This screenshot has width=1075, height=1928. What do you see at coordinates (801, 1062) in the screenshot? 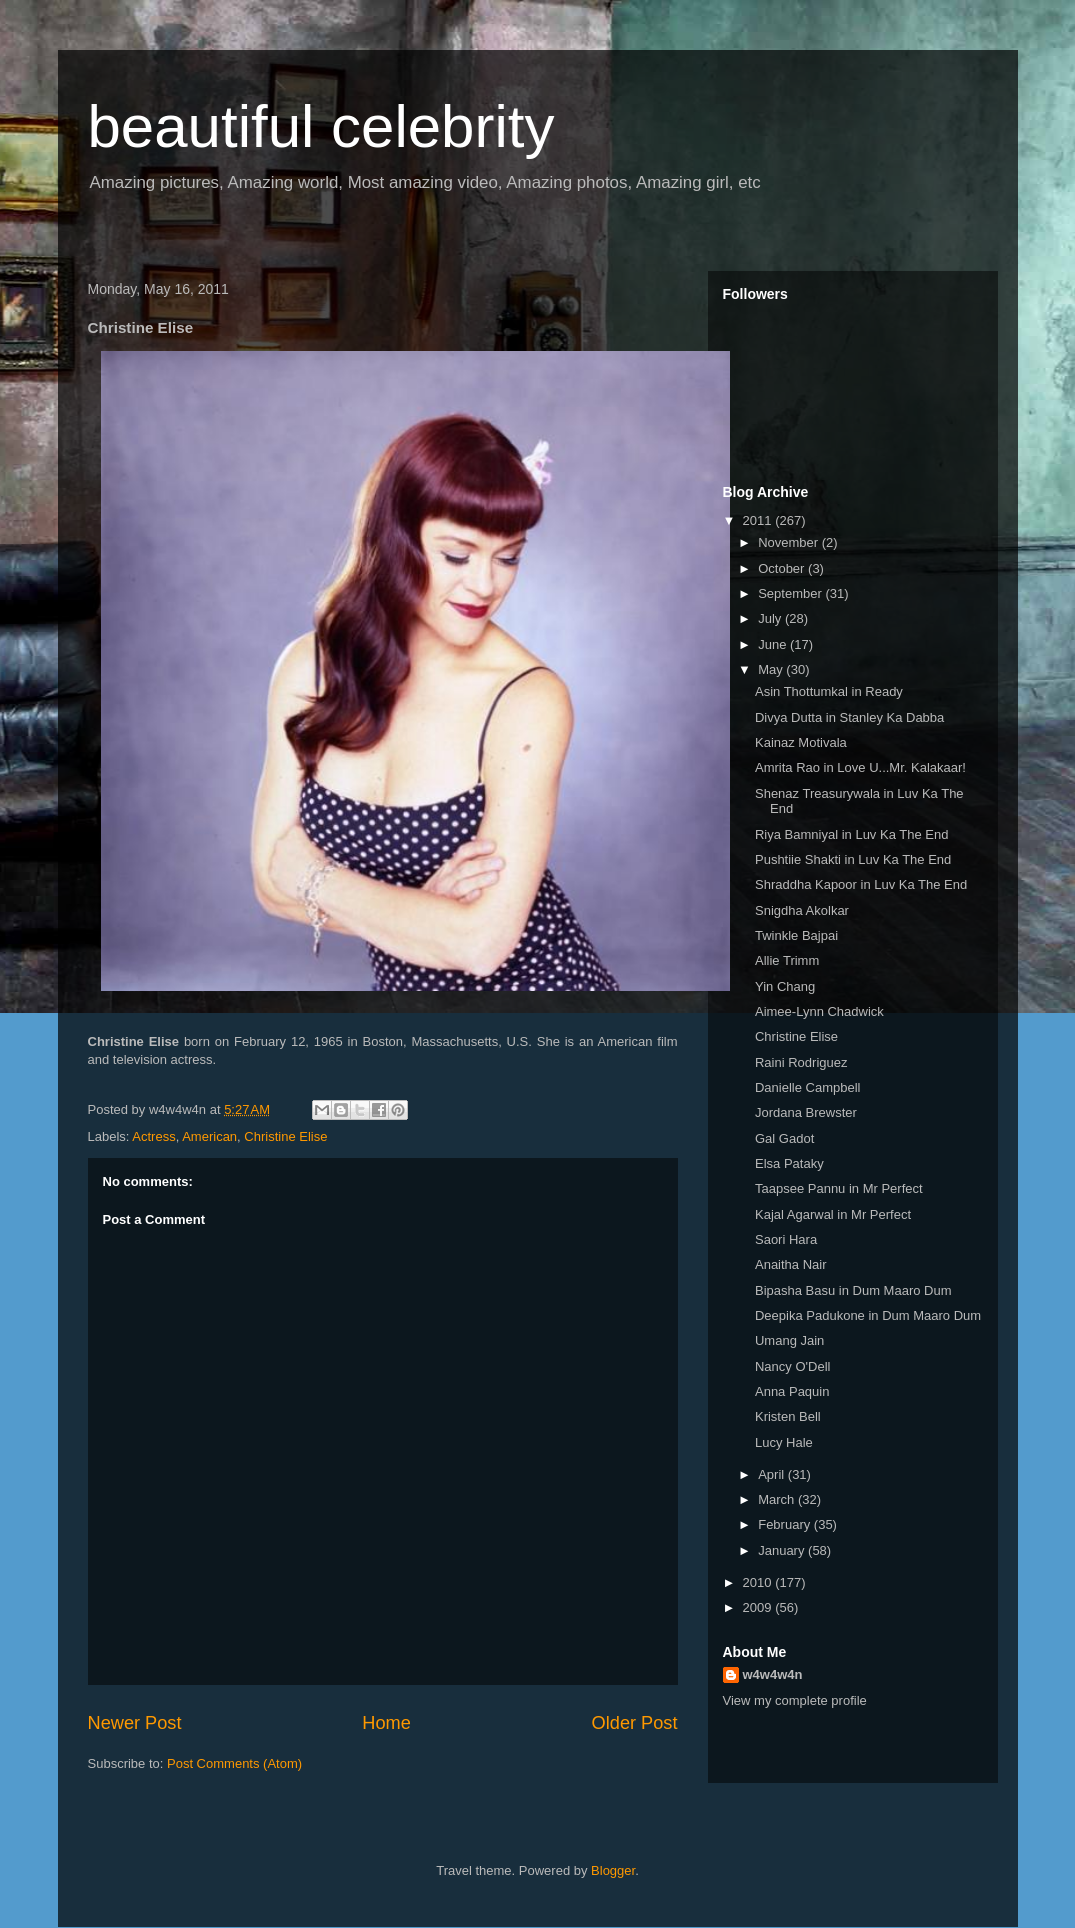
I see `Raini Rodriguez` at bounding box center [801, 1062].